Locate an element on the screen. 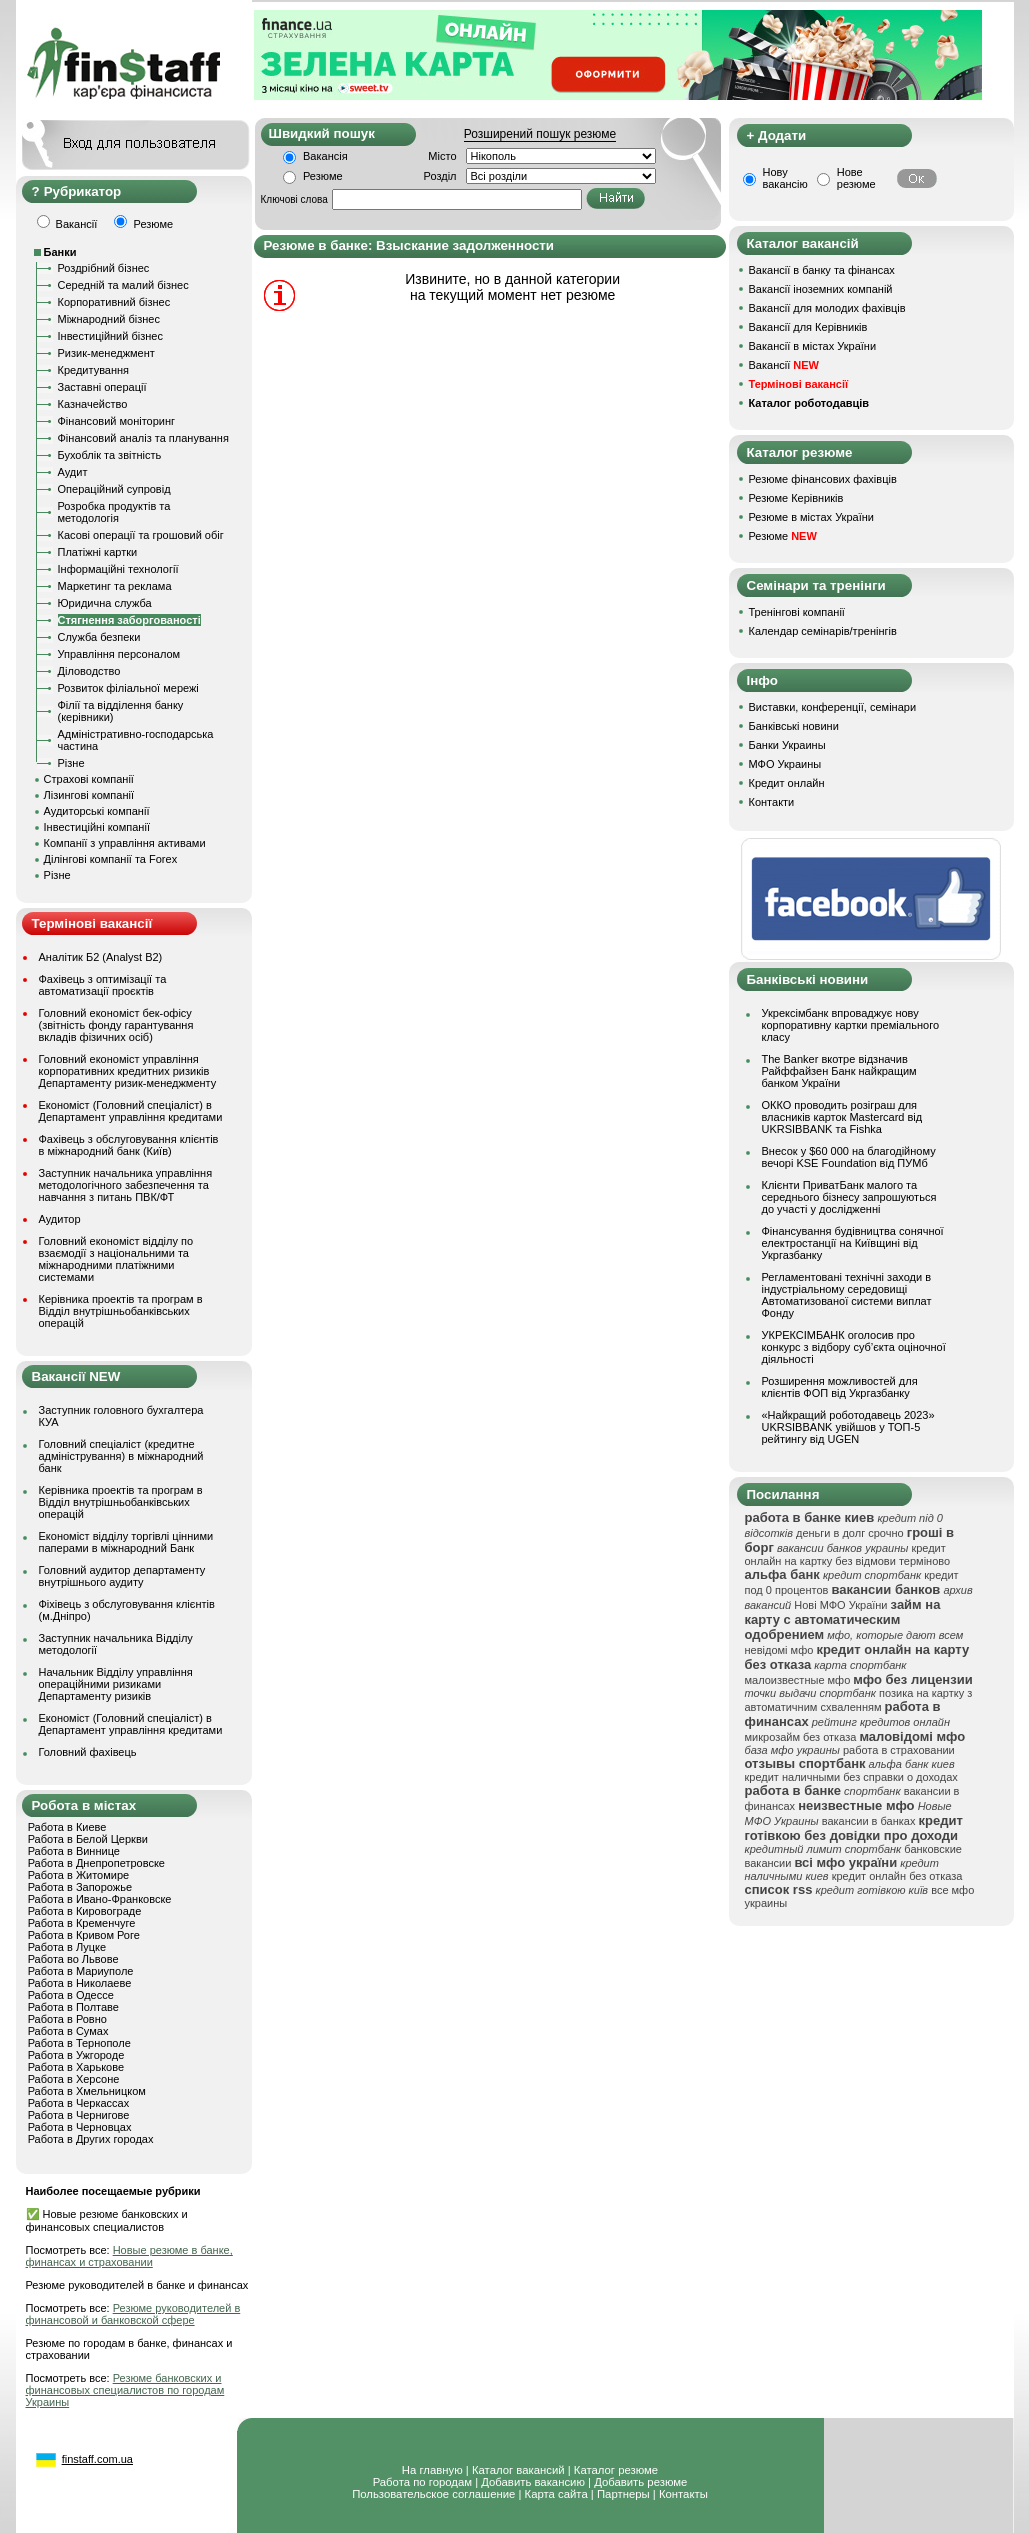  Работа в Черкассах is located at coordinates (79, 2103).